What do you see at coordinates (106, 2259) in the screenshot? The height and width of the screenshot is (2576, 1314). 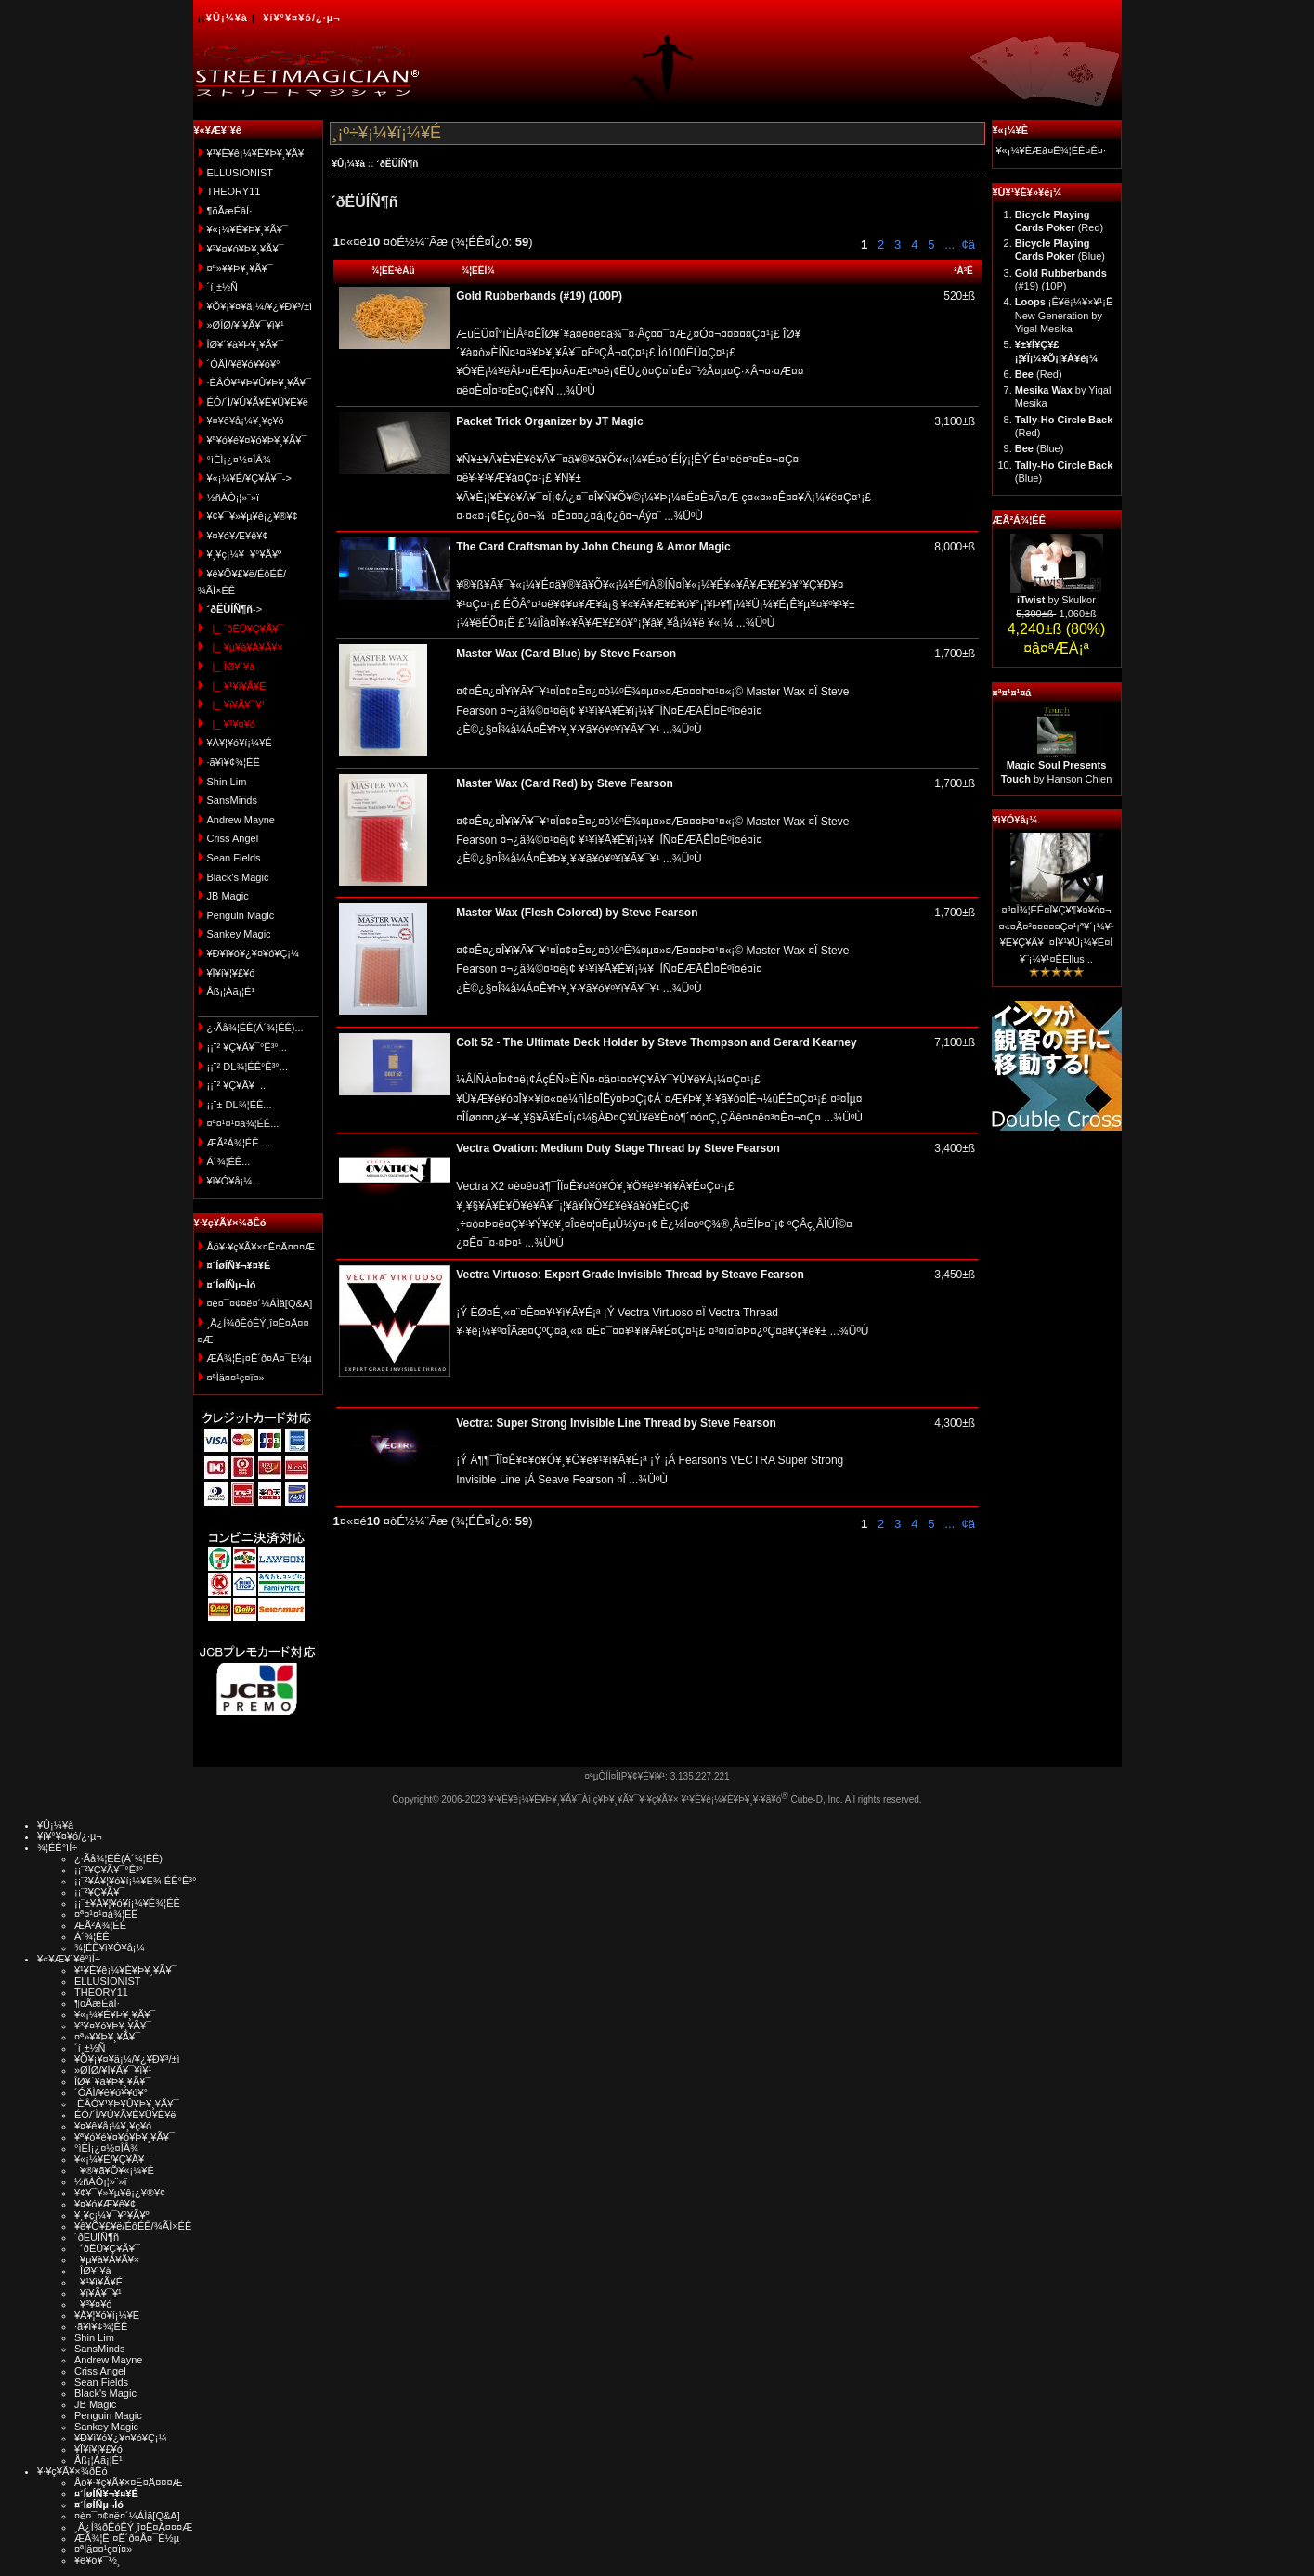 I see `¥µ¥à¥Á¥Ã¥×` at bounding box center [106, 2259].